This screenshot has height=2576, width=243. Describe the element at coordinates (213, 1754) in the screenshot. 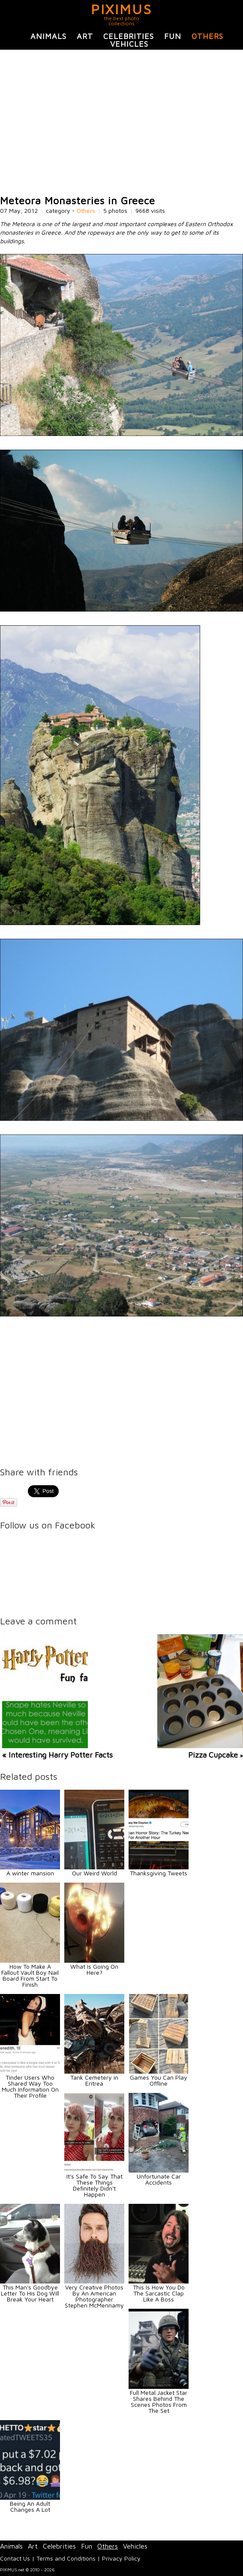

I see `Pizza Cupcake` at that location.